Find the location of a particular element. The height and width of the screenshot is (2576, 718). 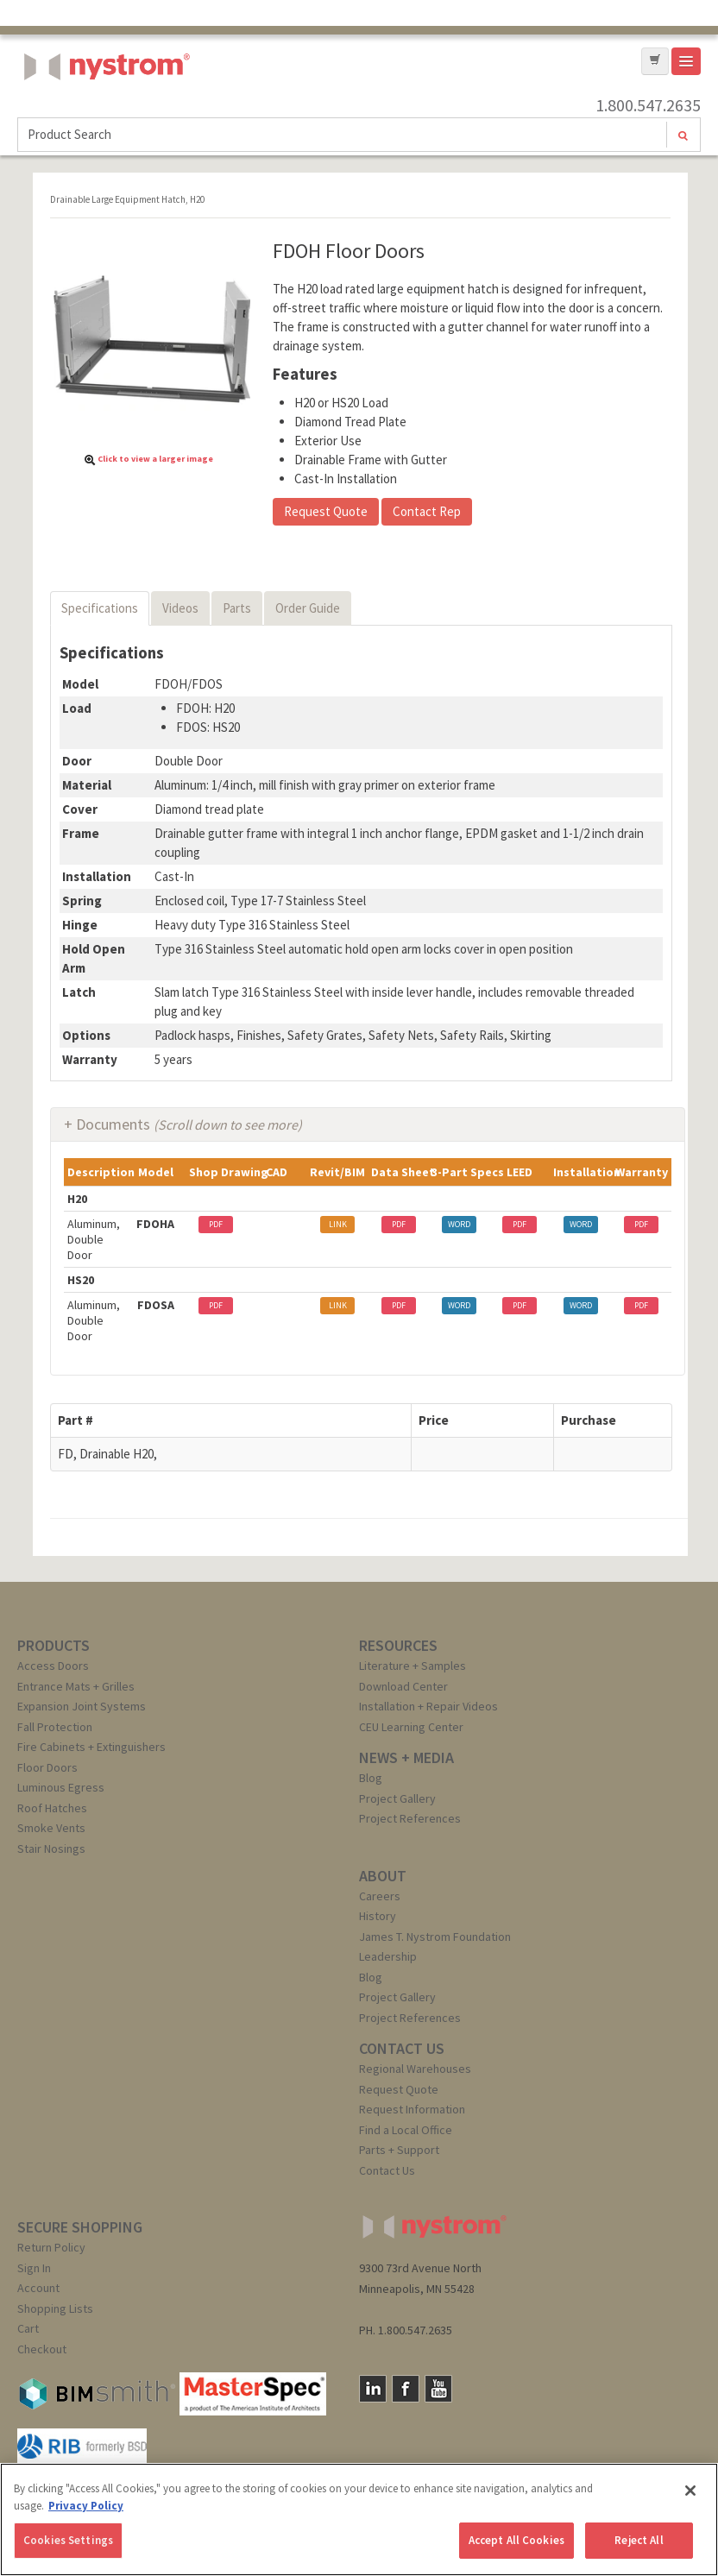

Return Policy is located at coordinates (51, 2247).